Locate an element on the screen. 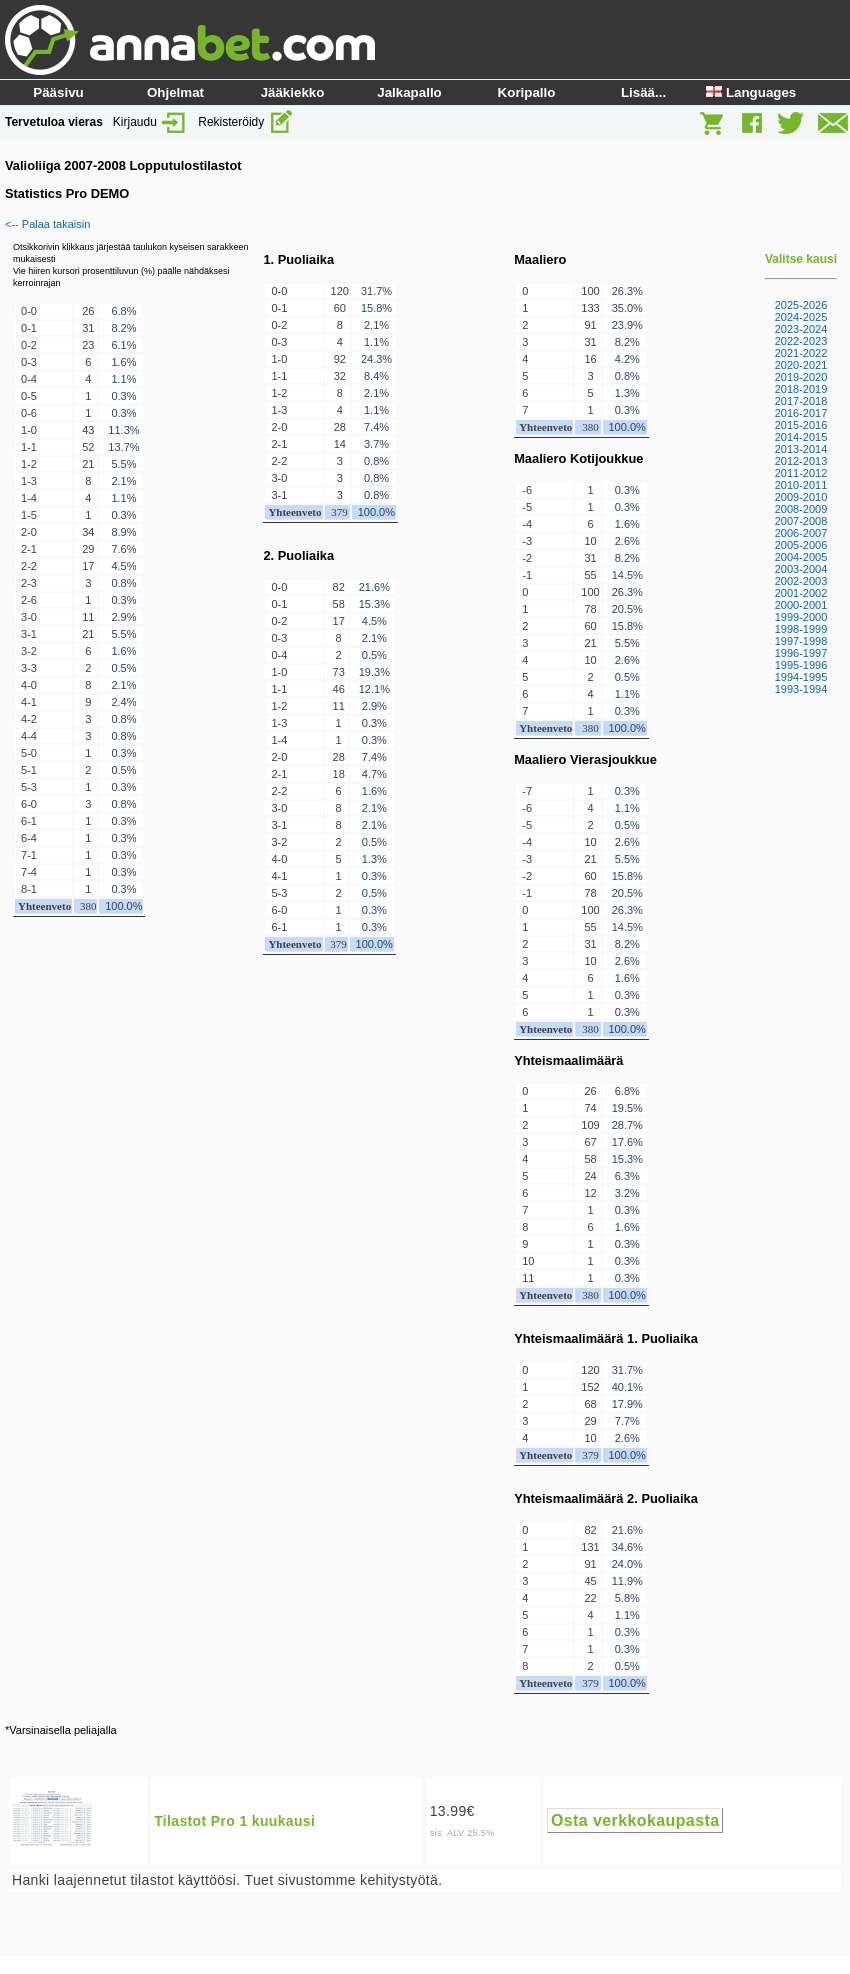  40.1% is located at coordinates (627, 1387).